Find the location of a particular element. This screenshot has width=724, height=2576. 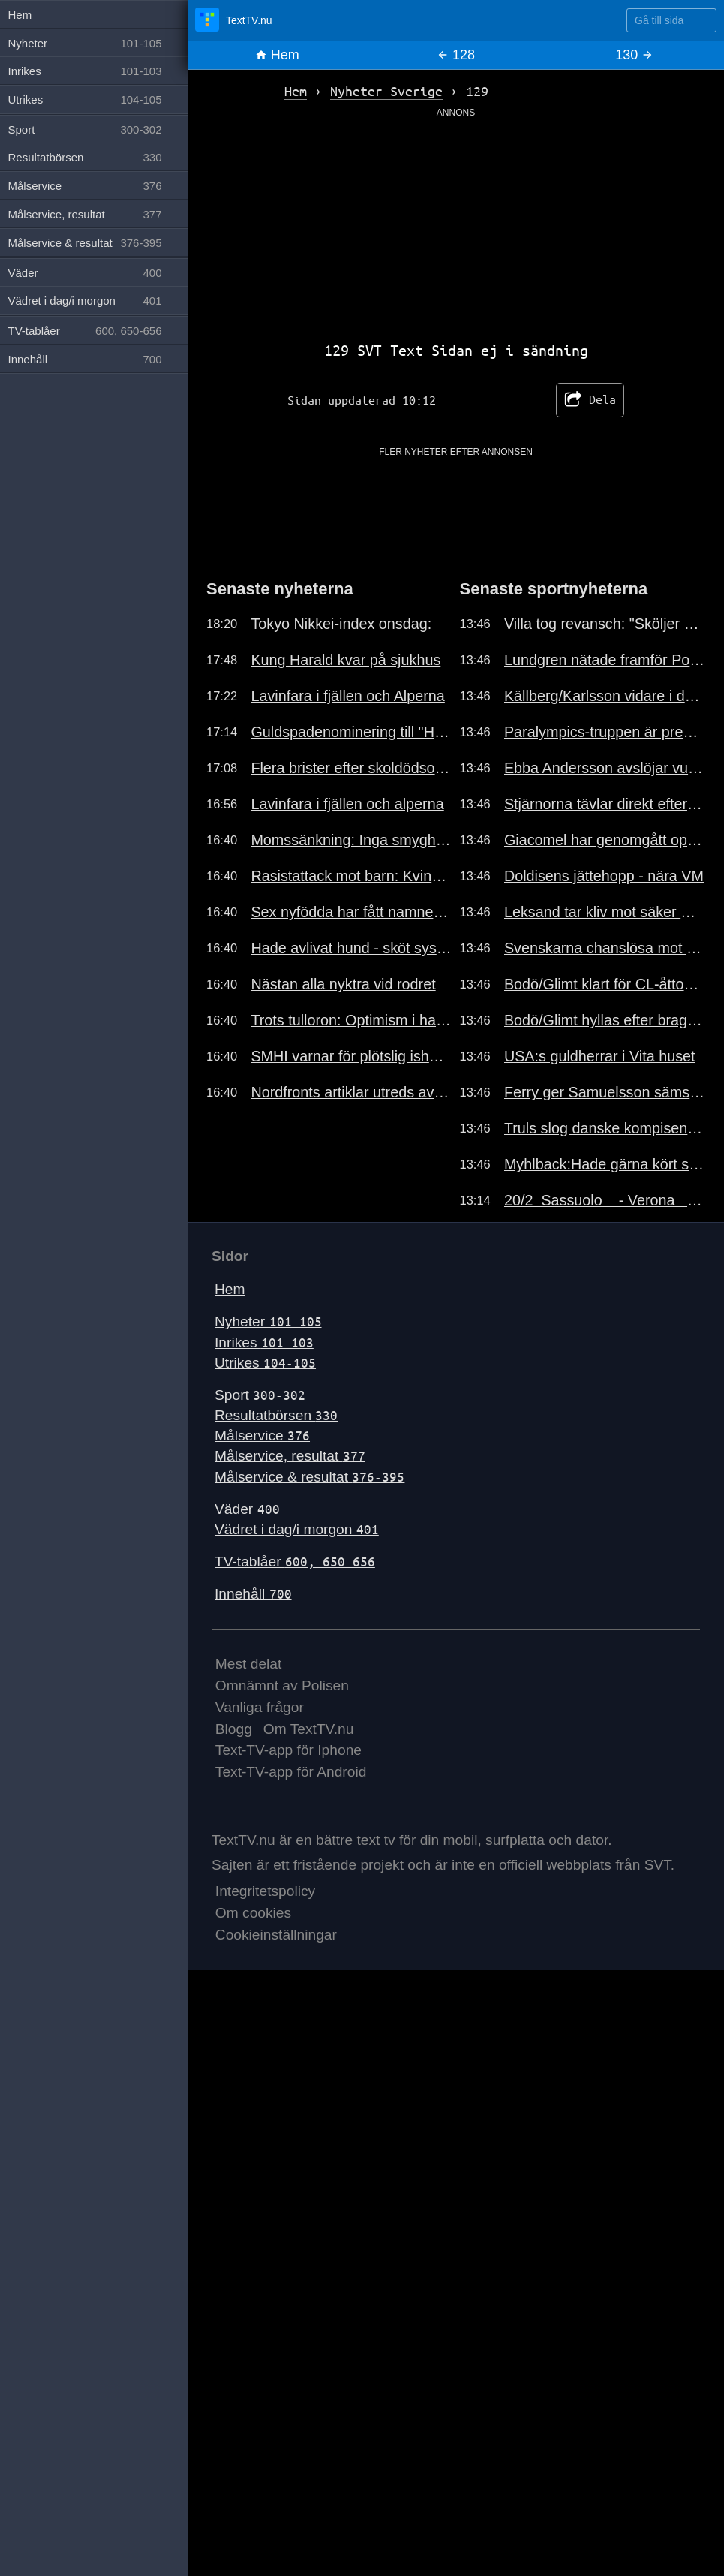

Text-TV-app för Iphone is located at coordinates (288, 1750).